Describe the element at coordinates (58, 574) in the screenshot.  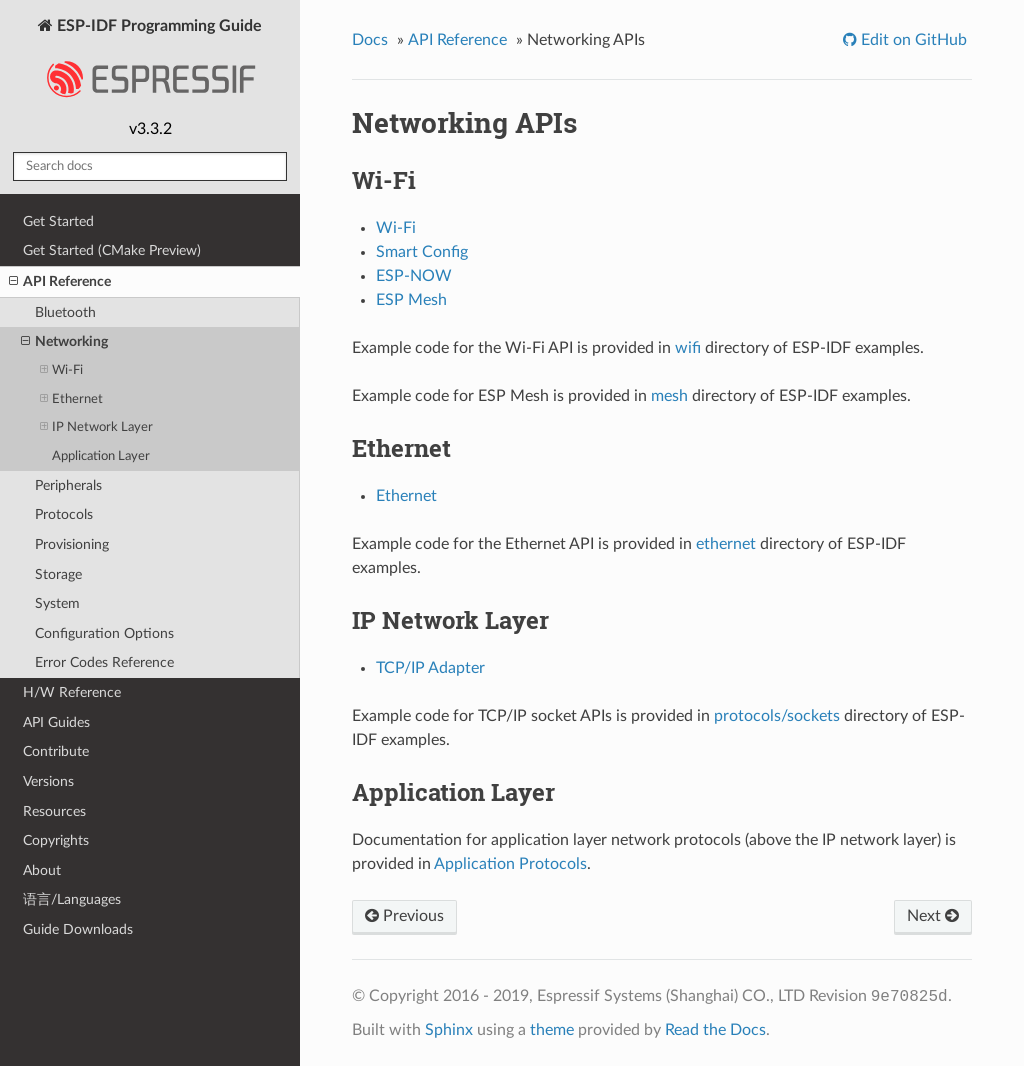
I see `Storage` at that location.